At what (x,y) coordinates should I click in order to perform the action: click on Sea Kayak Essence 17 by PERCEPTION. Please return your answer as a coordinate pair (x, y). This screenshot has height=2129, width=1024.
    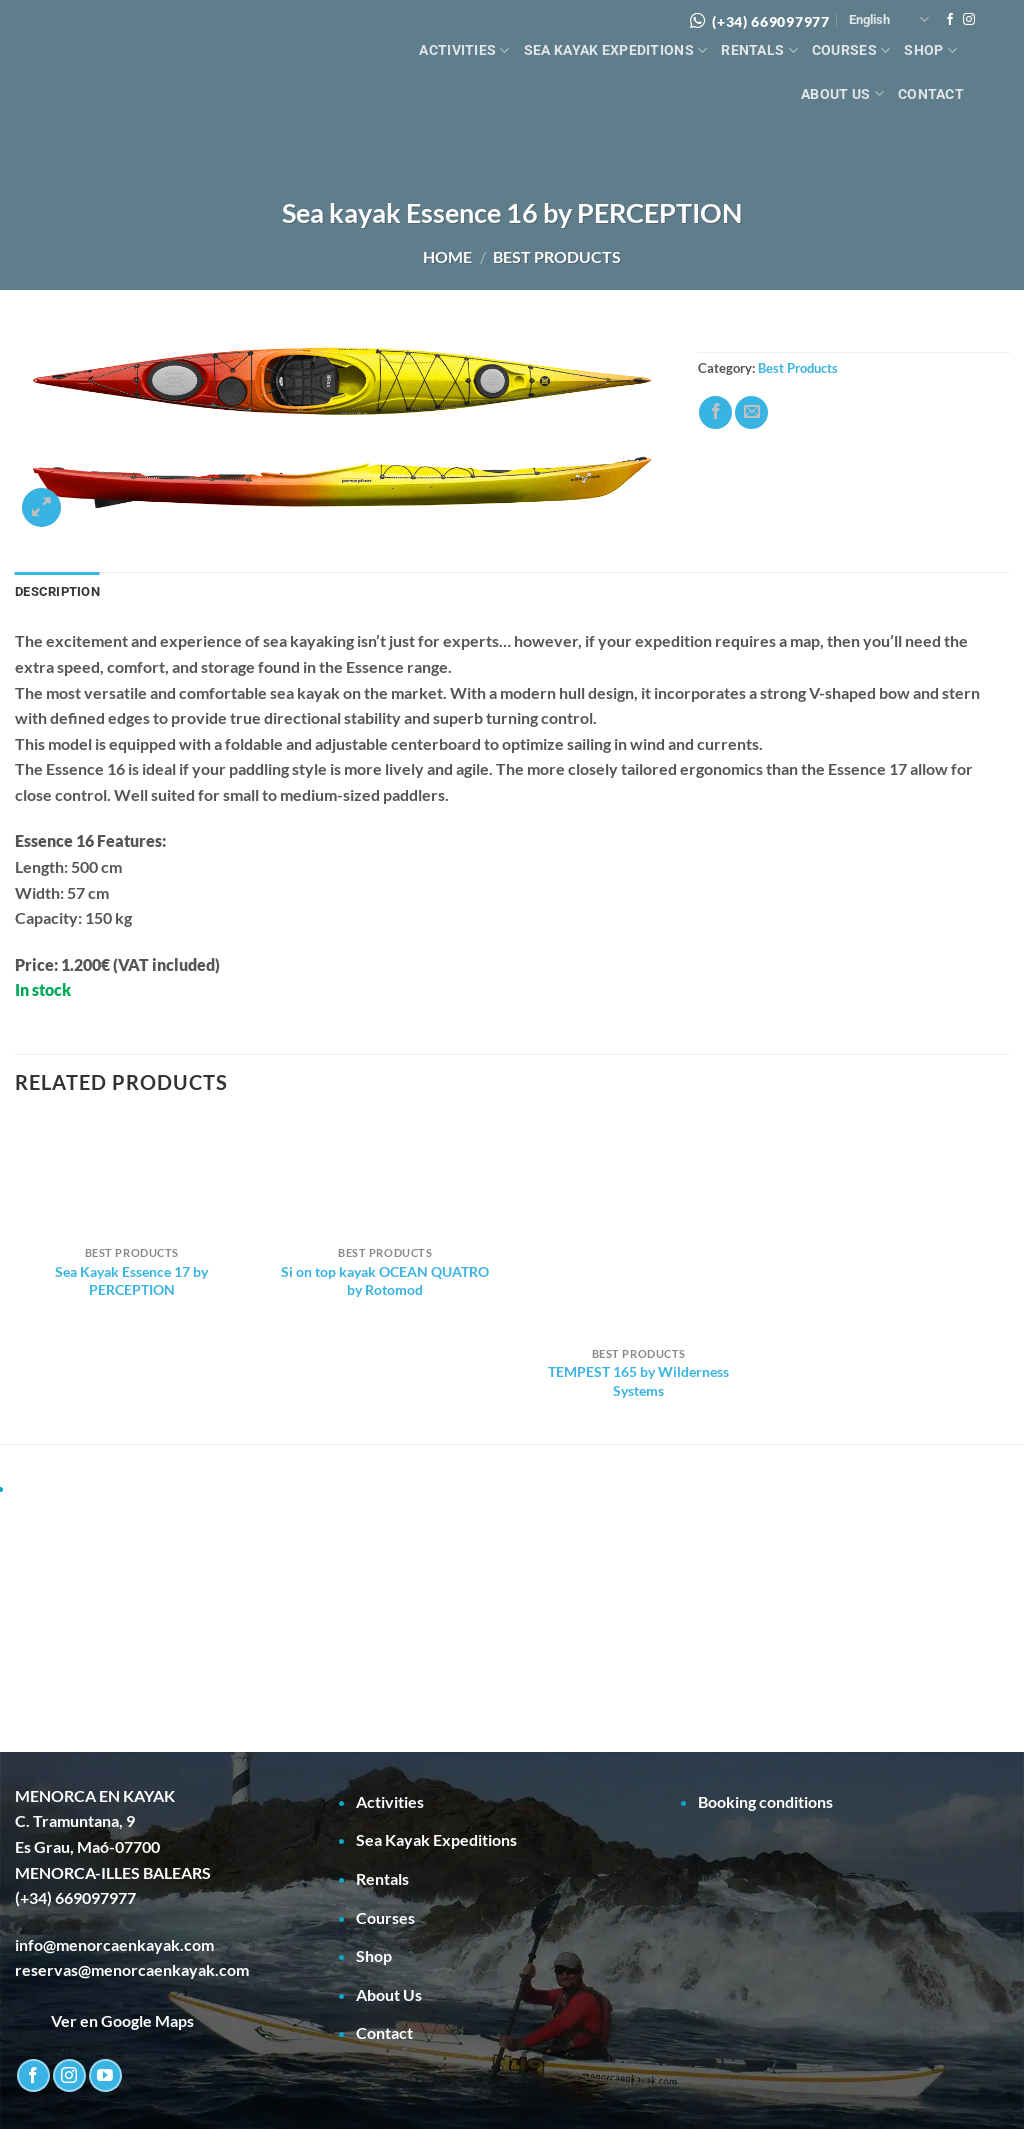
    Looking at the image, I should click on (131, 1281).